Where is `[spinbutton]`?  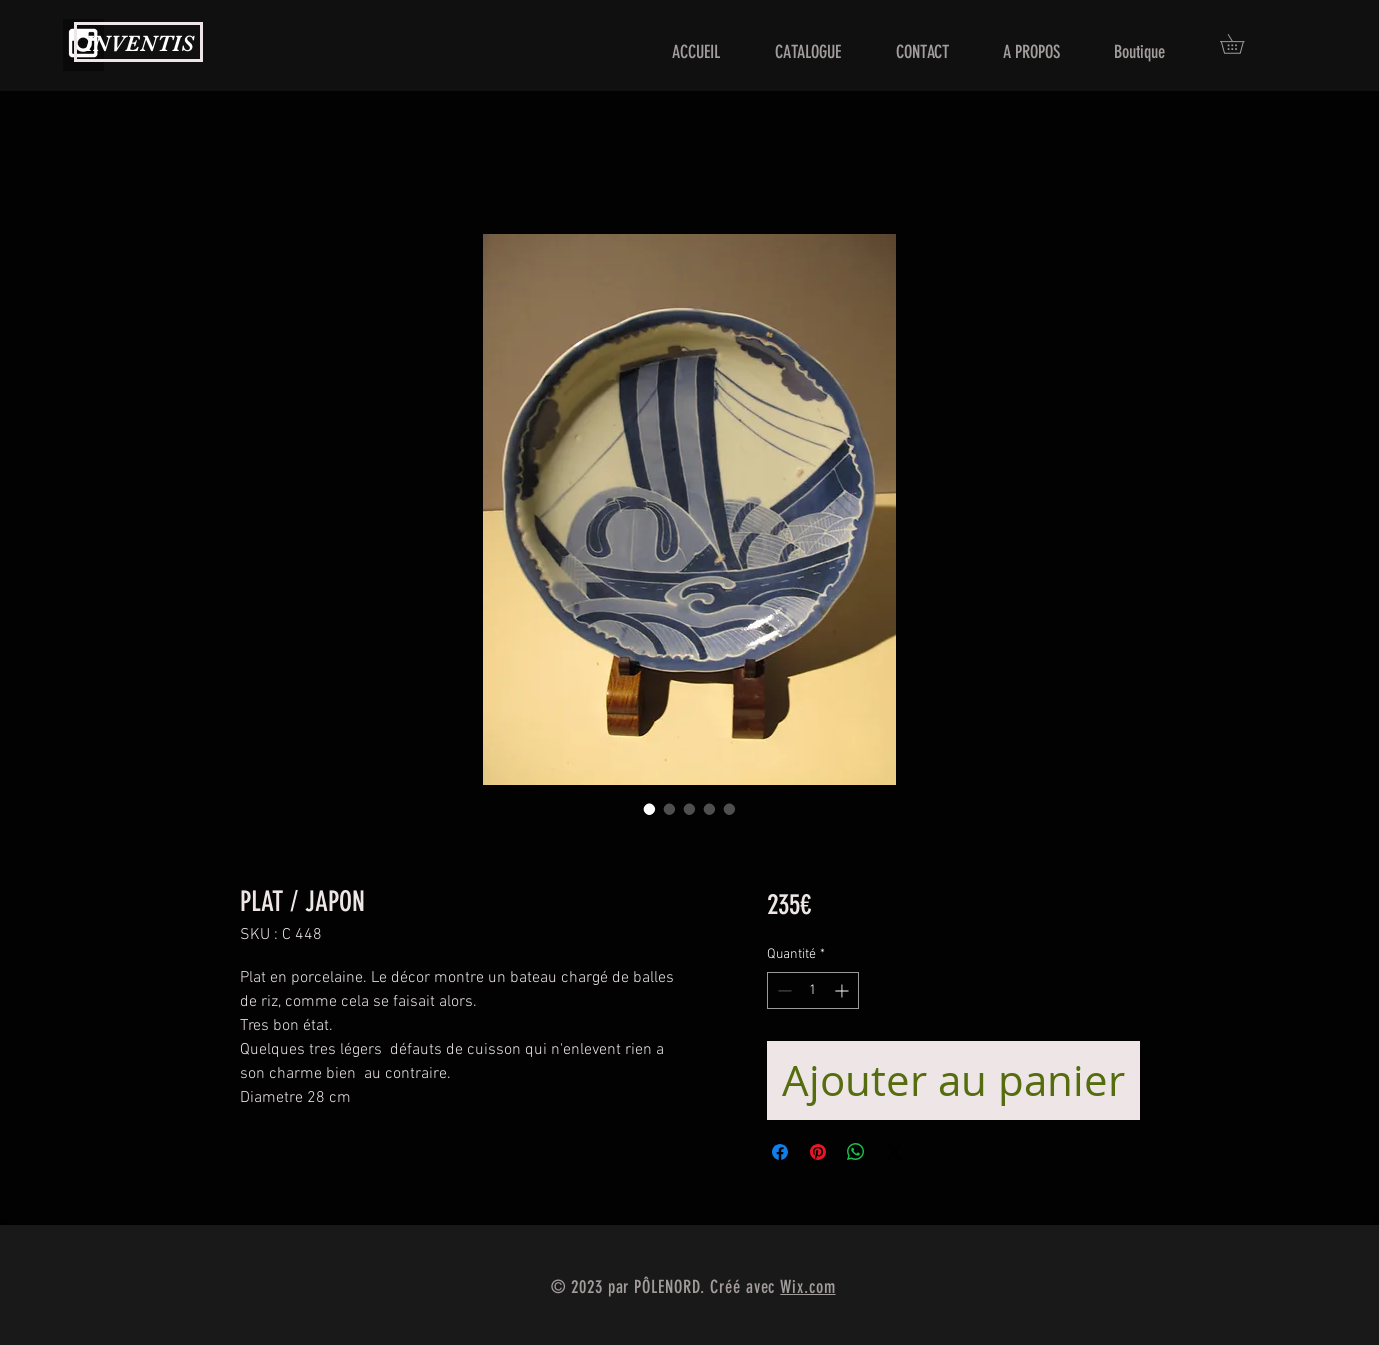 [spinbutton] is located at coordinates (813, 990).